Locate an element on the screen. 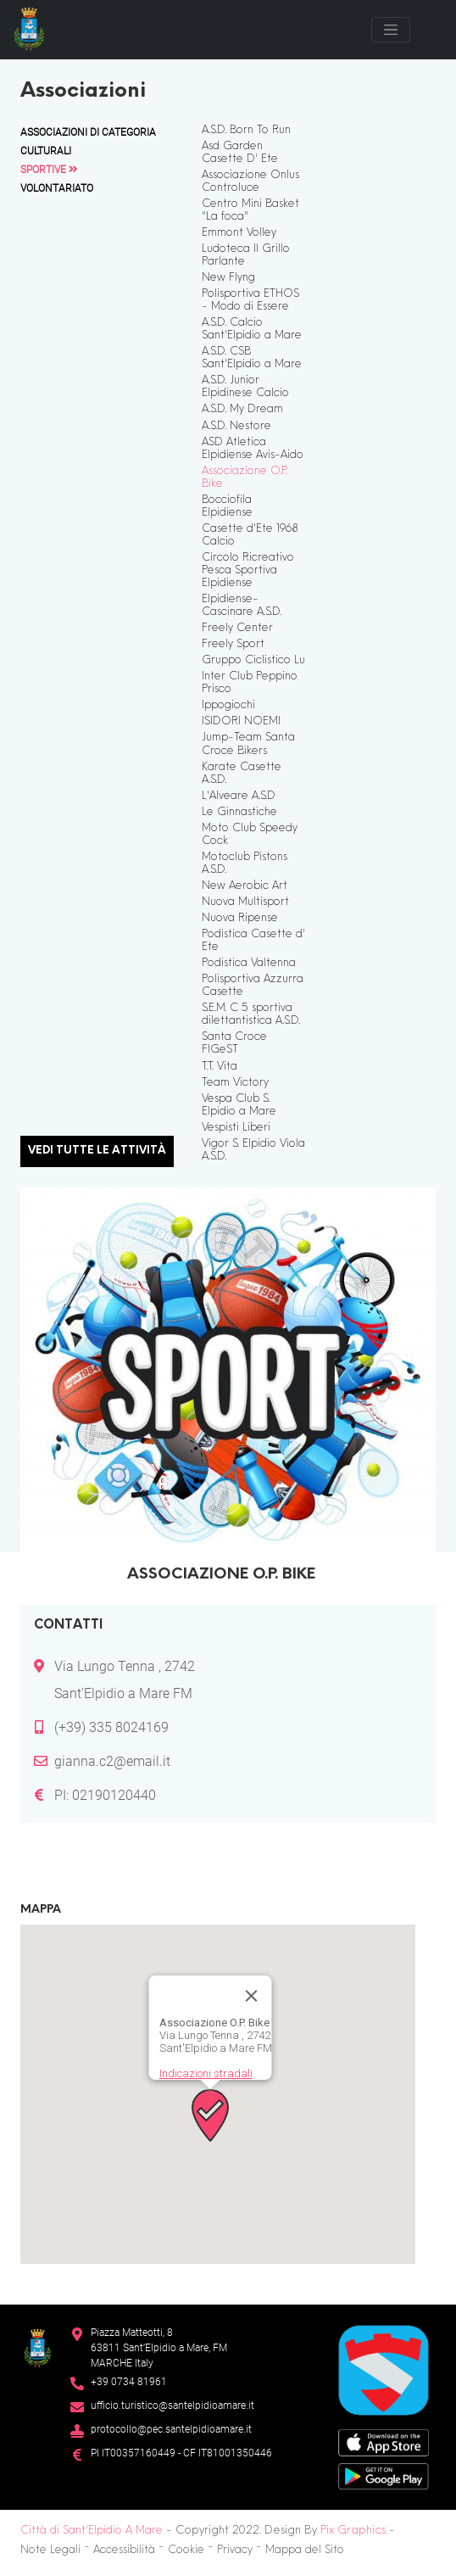 This screenshot has width=456, height=2576. Emmont Volley is located at coordinates (239, 233).